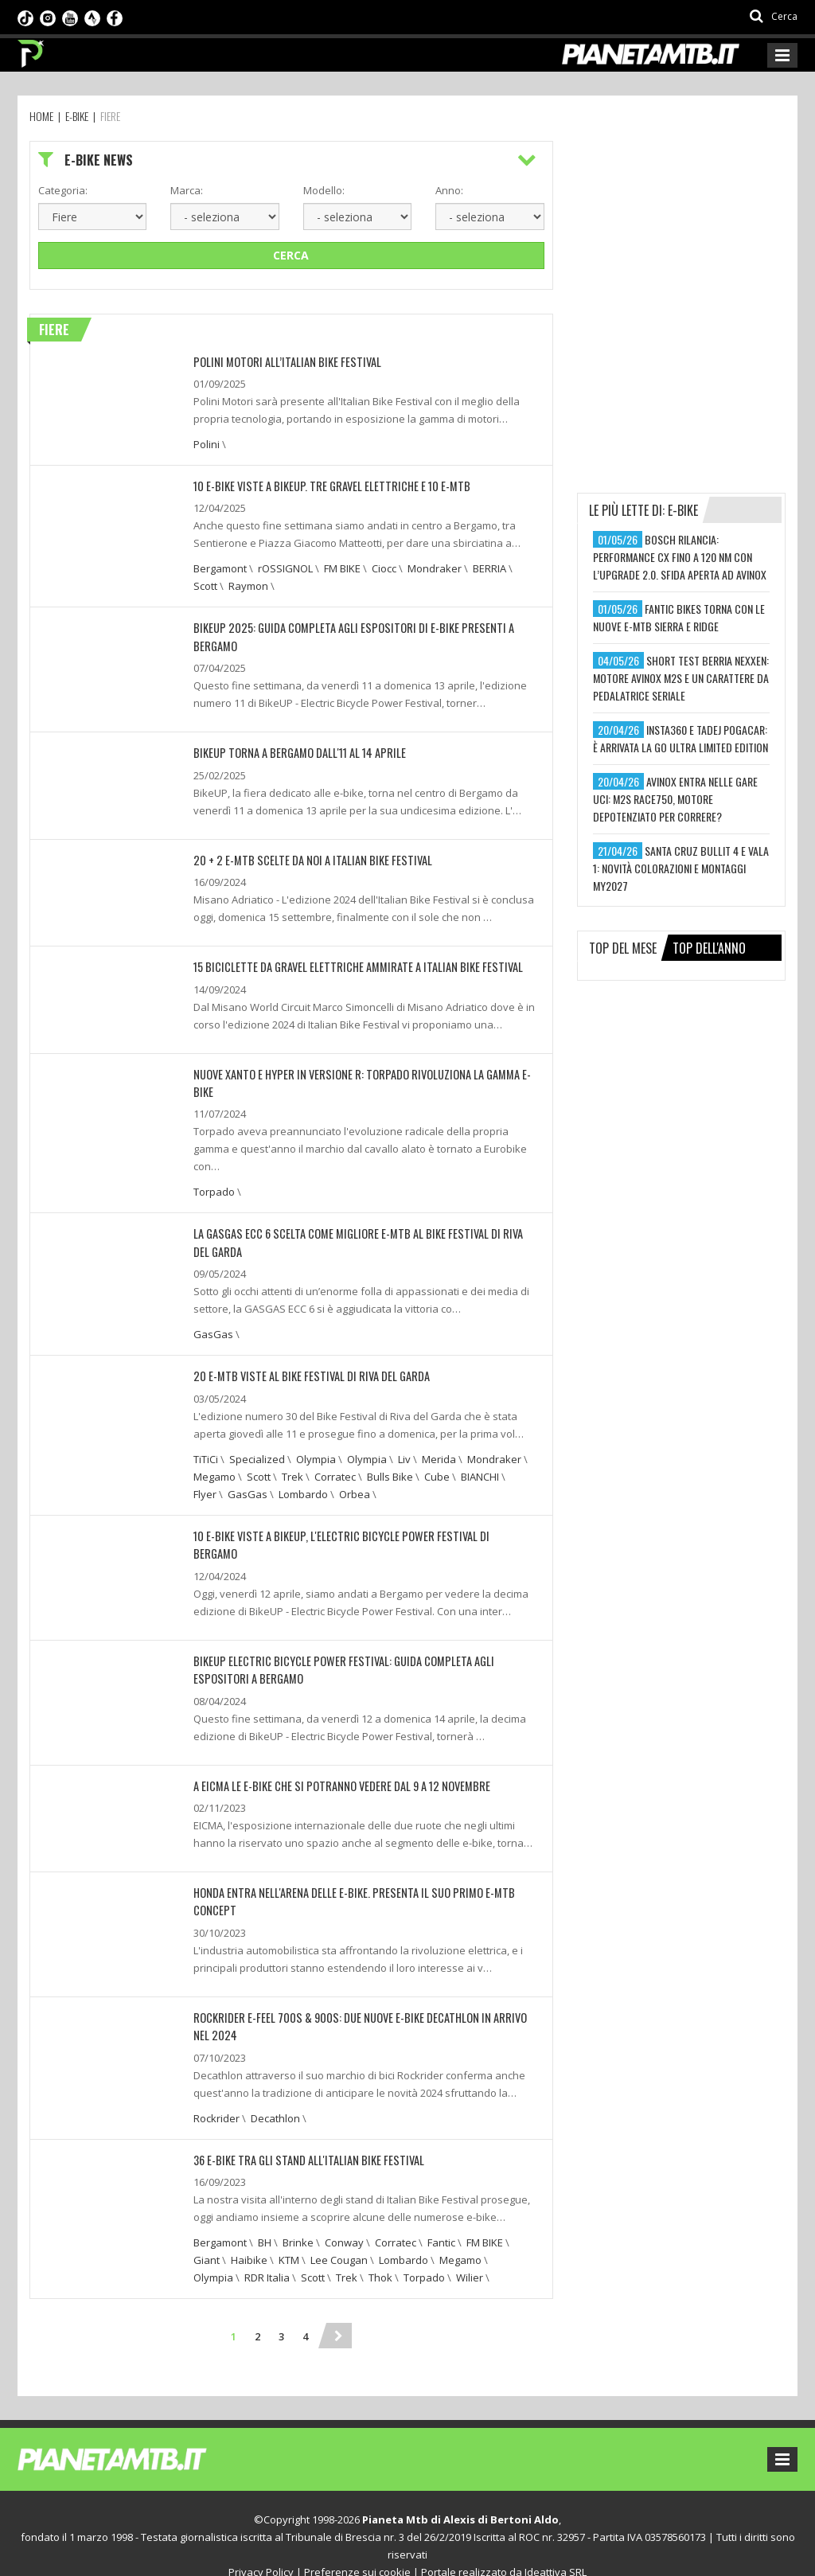 This screenshot has height=2576, width=815. Describe the element at coordinates (354, 1490) in the screenshot. I see `Orbea` at that location.